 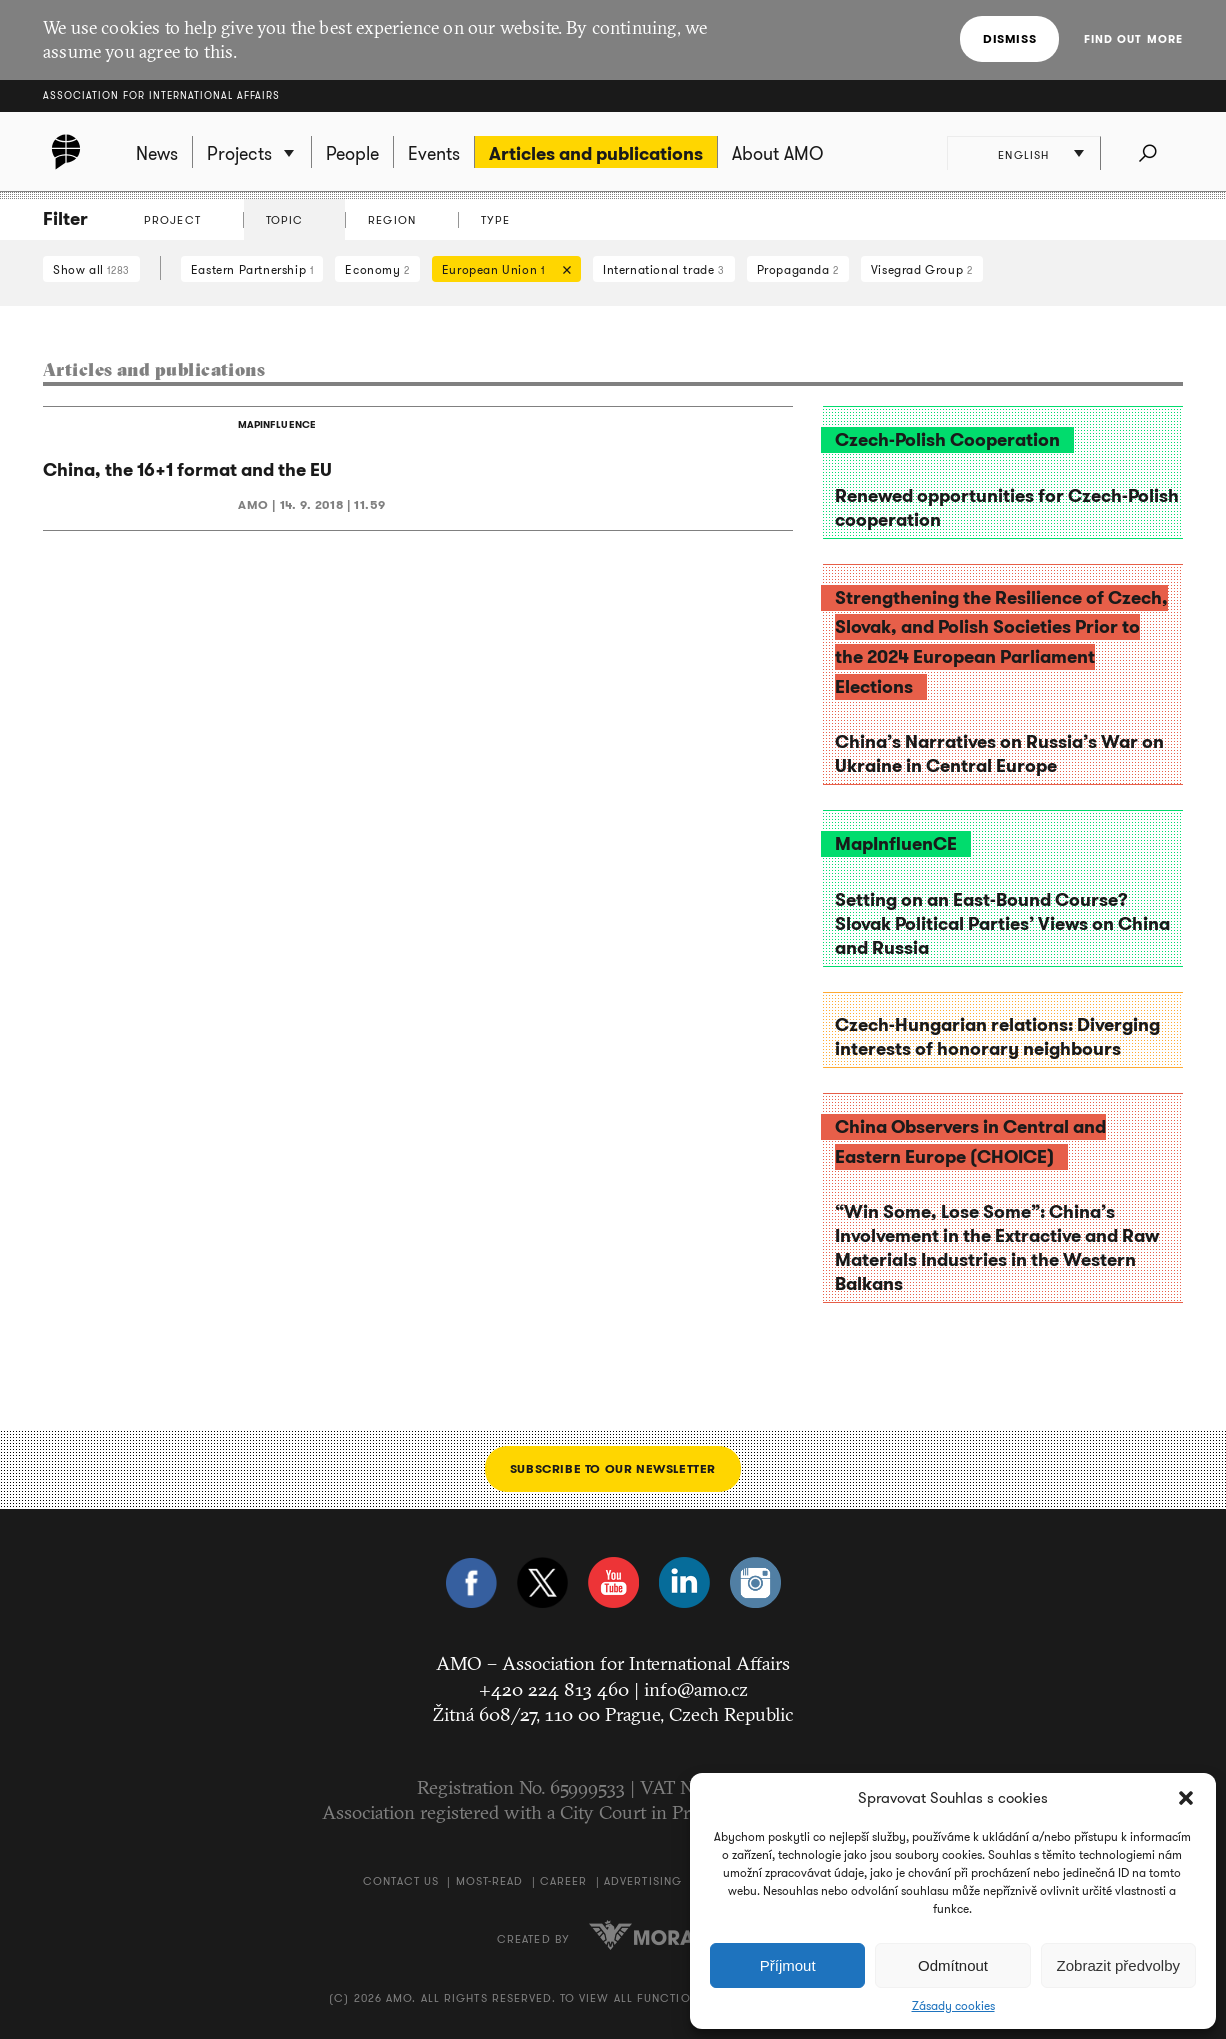 What do you see at coordinates (1118, 1965) in the screenshot?
I see `Zobrazit předvolby` at bounding box center [1118, 1965].